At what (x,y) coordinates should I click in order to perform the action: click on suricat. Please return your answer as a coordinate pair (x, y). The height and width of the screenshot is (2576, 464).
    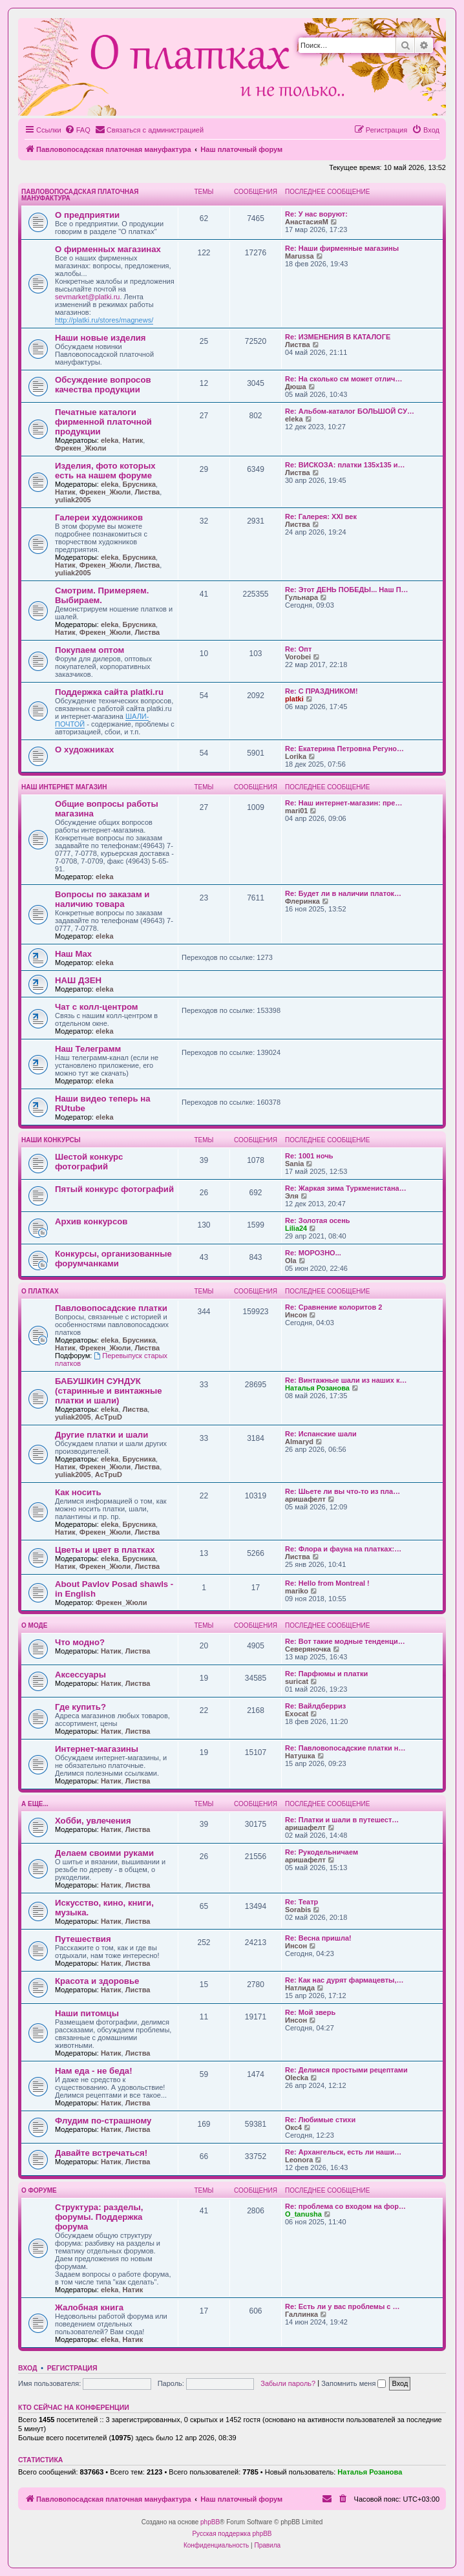
    Looking at the image, I should click on (296, 1681).